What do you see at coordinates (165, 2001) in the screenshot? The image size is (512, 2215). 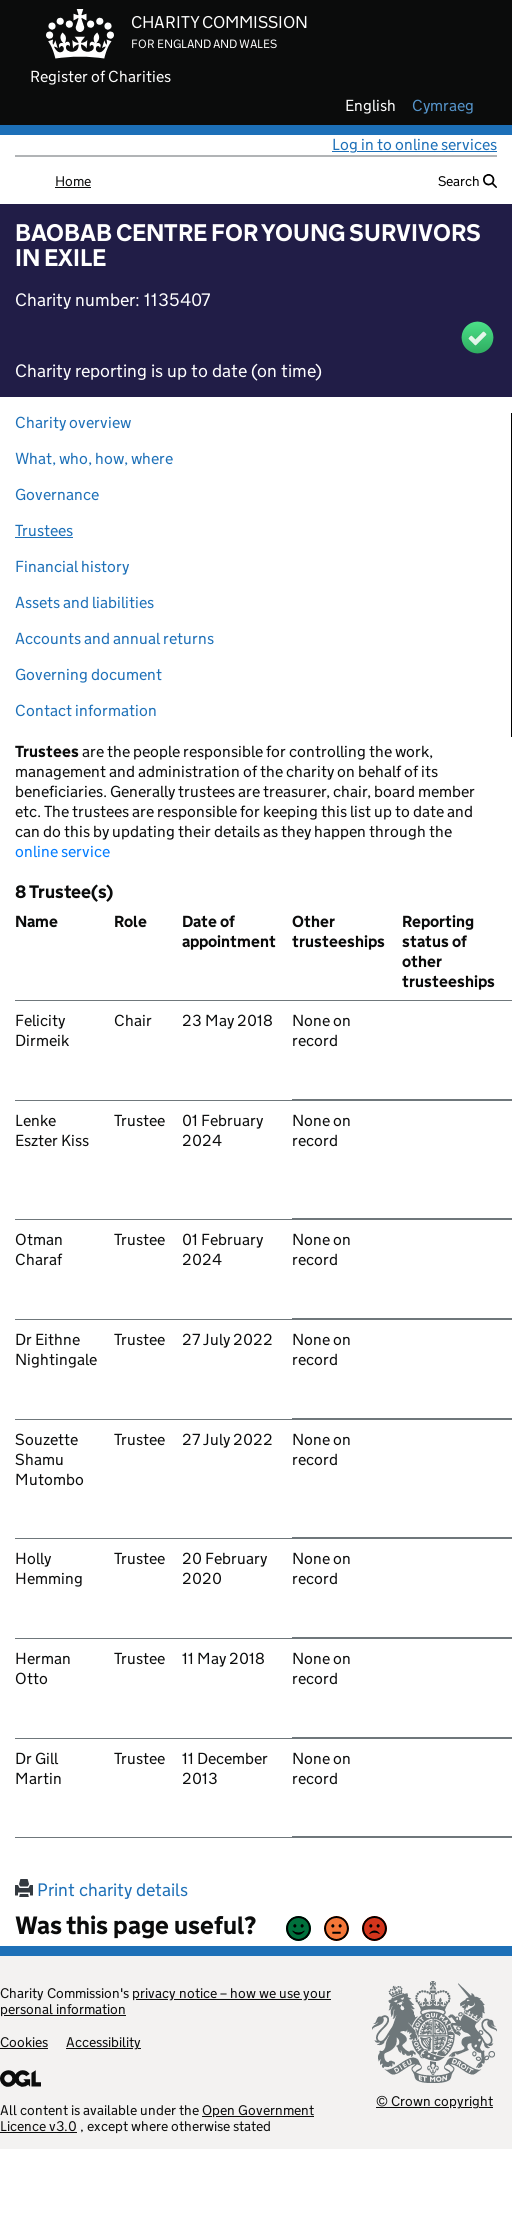 I see `privacy notice – how we use your personal information` at bounding box center [165, 2001].